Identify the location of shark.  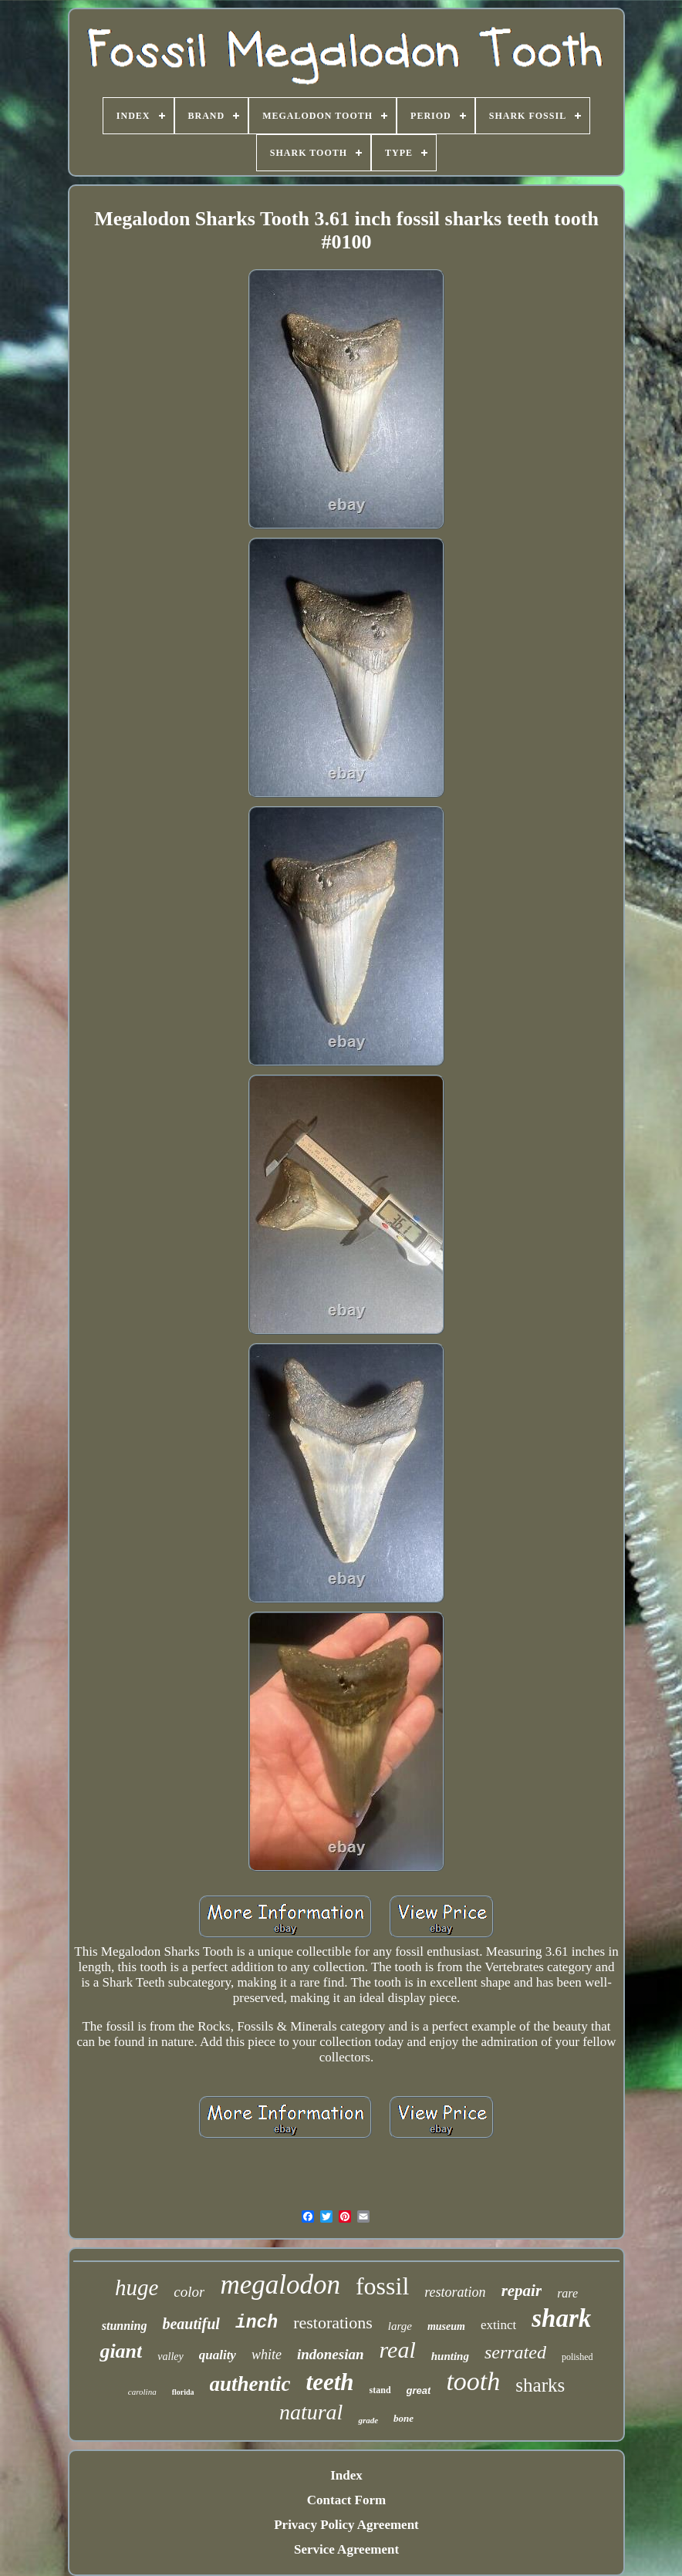
(561, 2318).